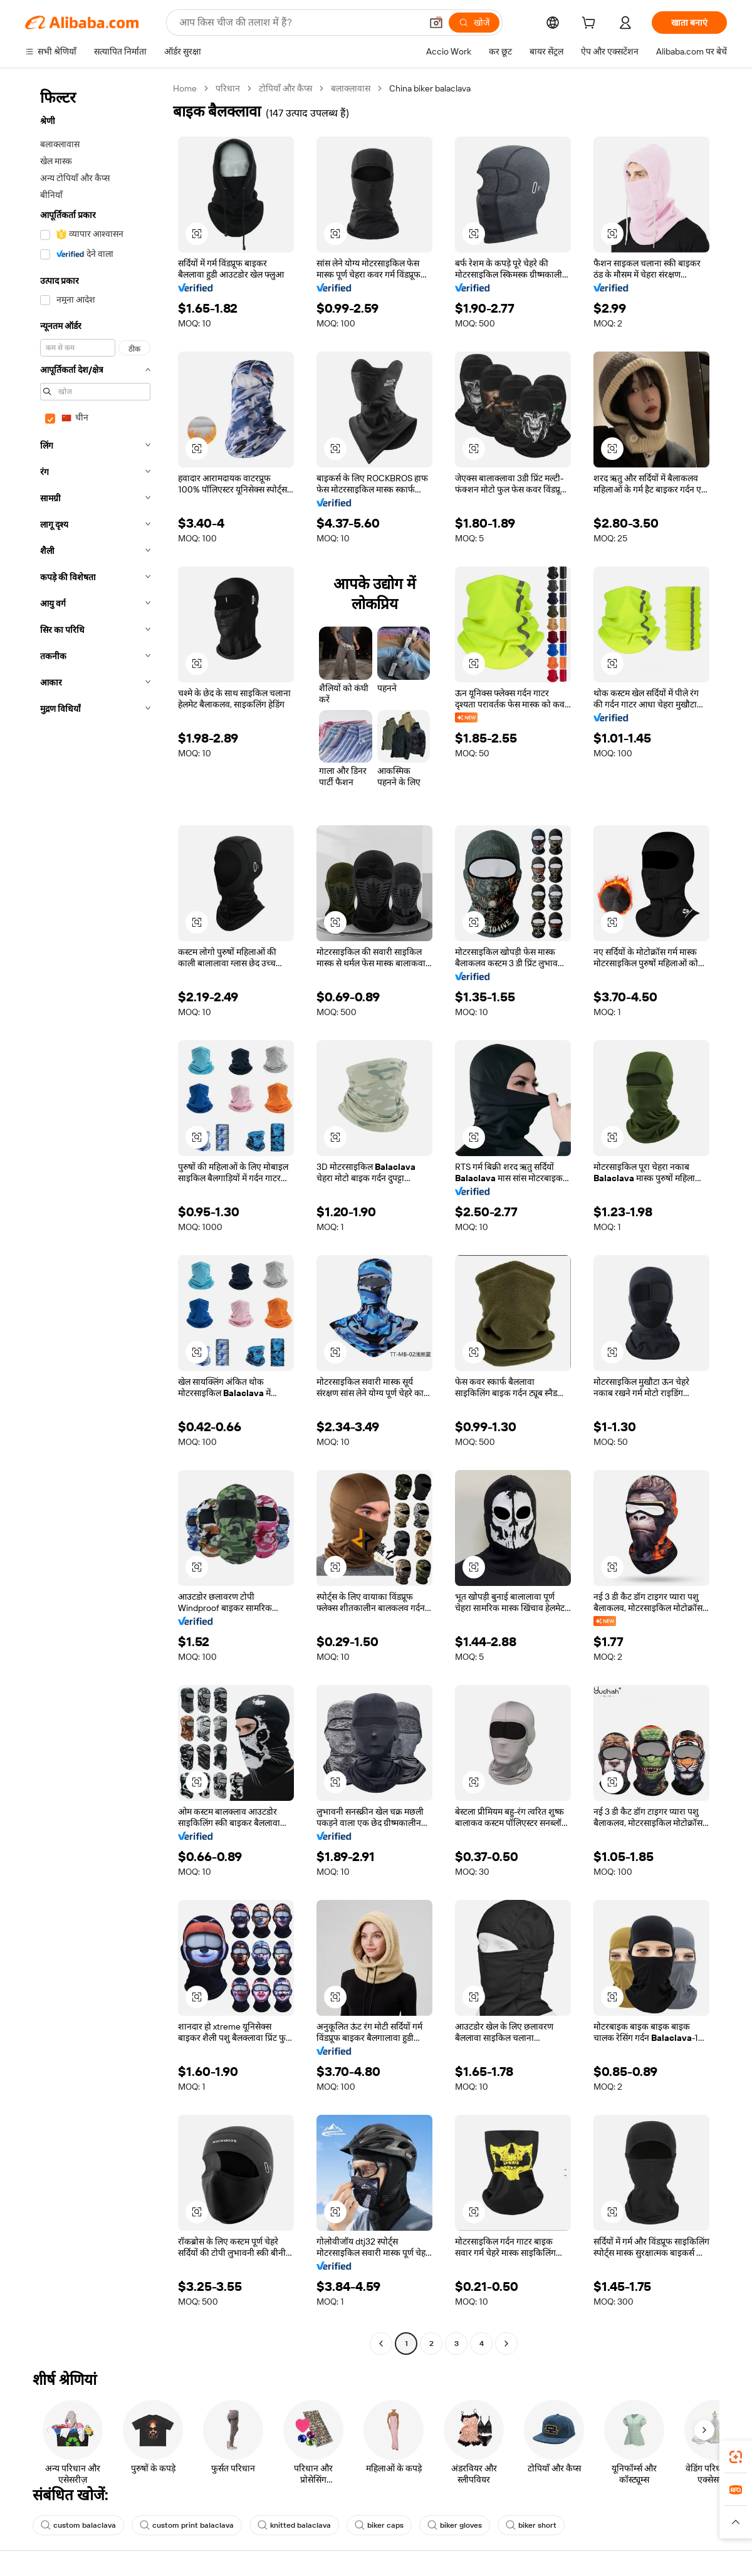 The height and width of the screenshot is (2576, 752). I want to click on टोपियाँ और कैप्स, so click(285, 88).